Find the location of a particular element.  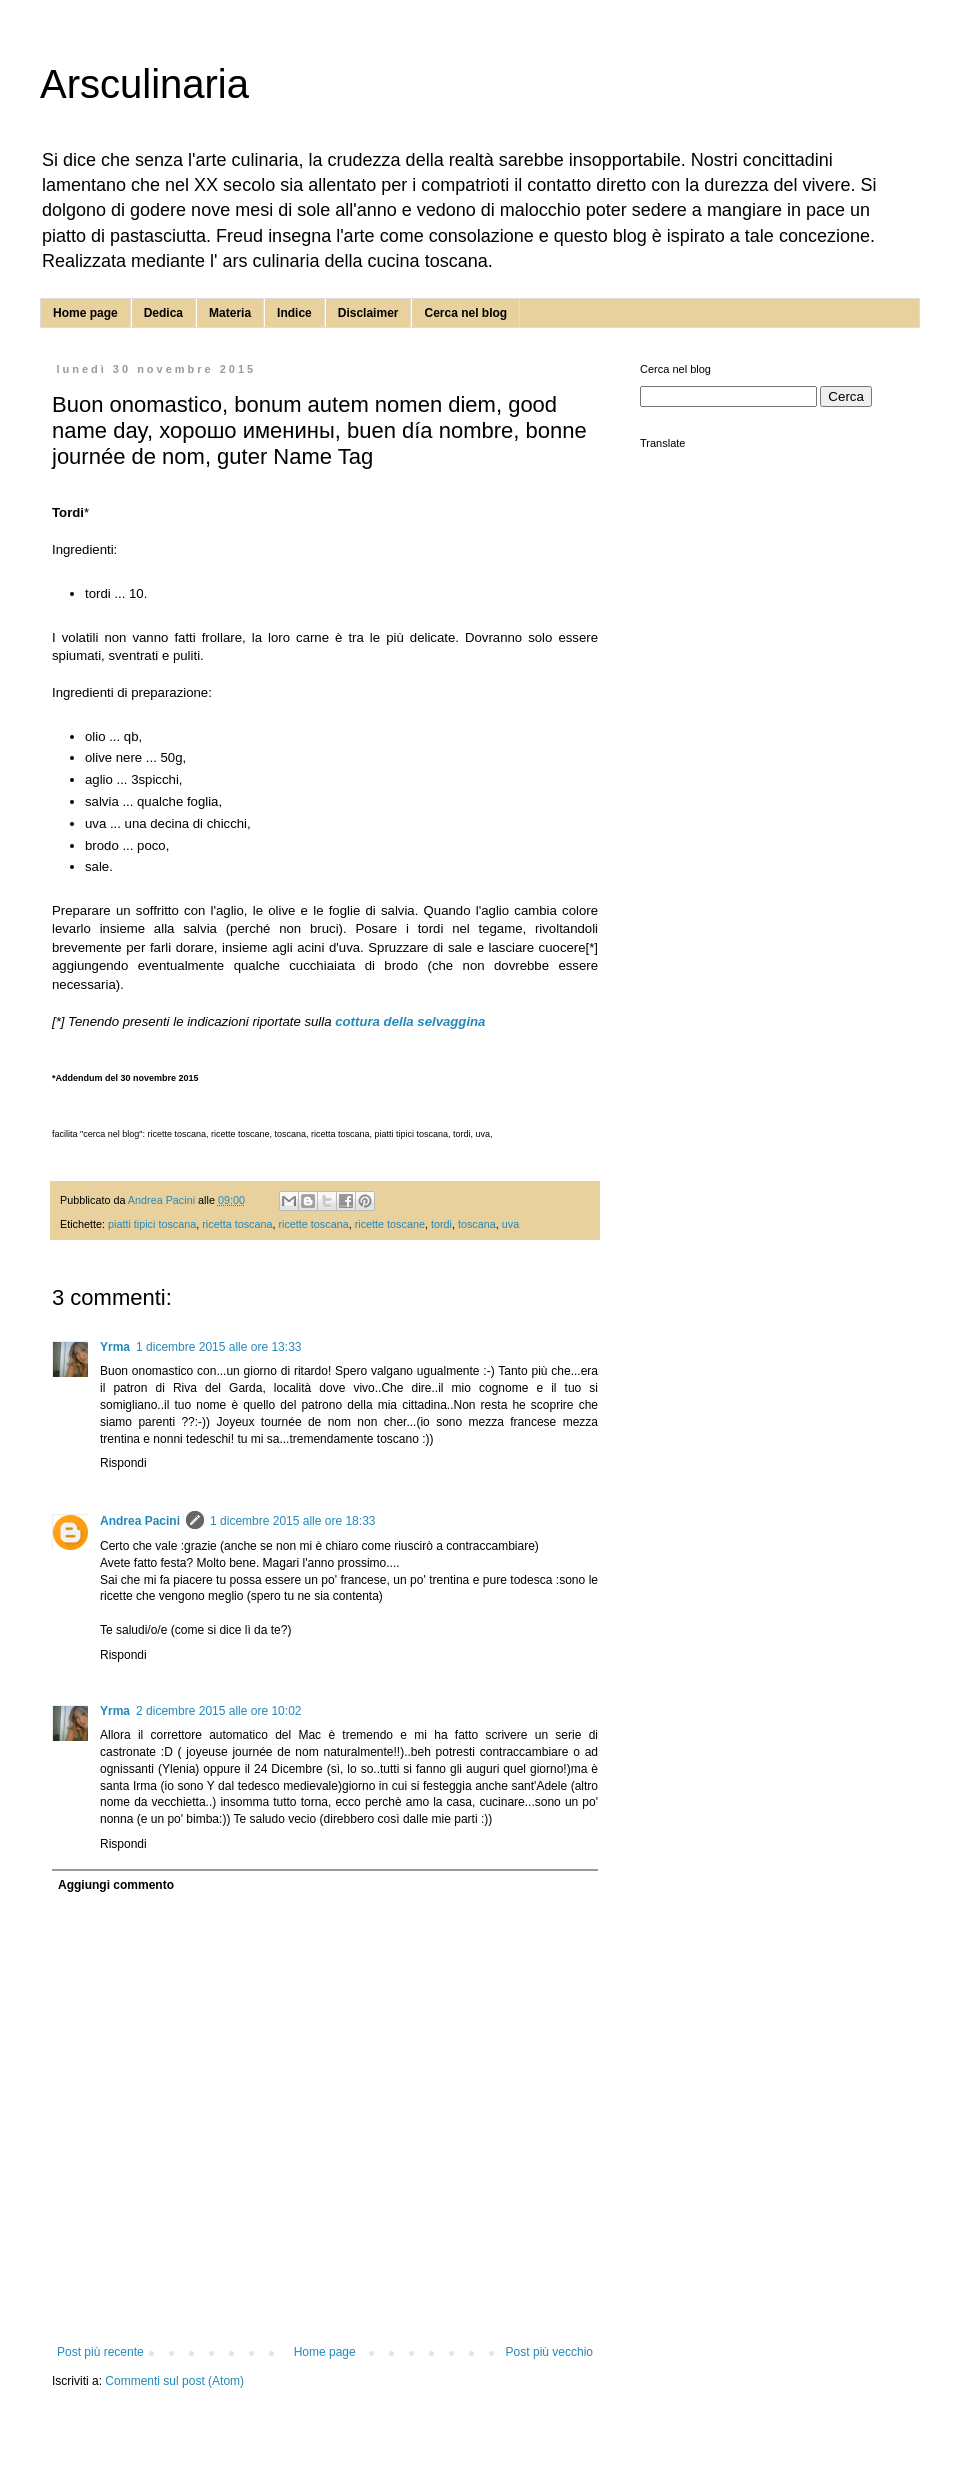

Aggiungi commento is located at coordinates (116, 1885).